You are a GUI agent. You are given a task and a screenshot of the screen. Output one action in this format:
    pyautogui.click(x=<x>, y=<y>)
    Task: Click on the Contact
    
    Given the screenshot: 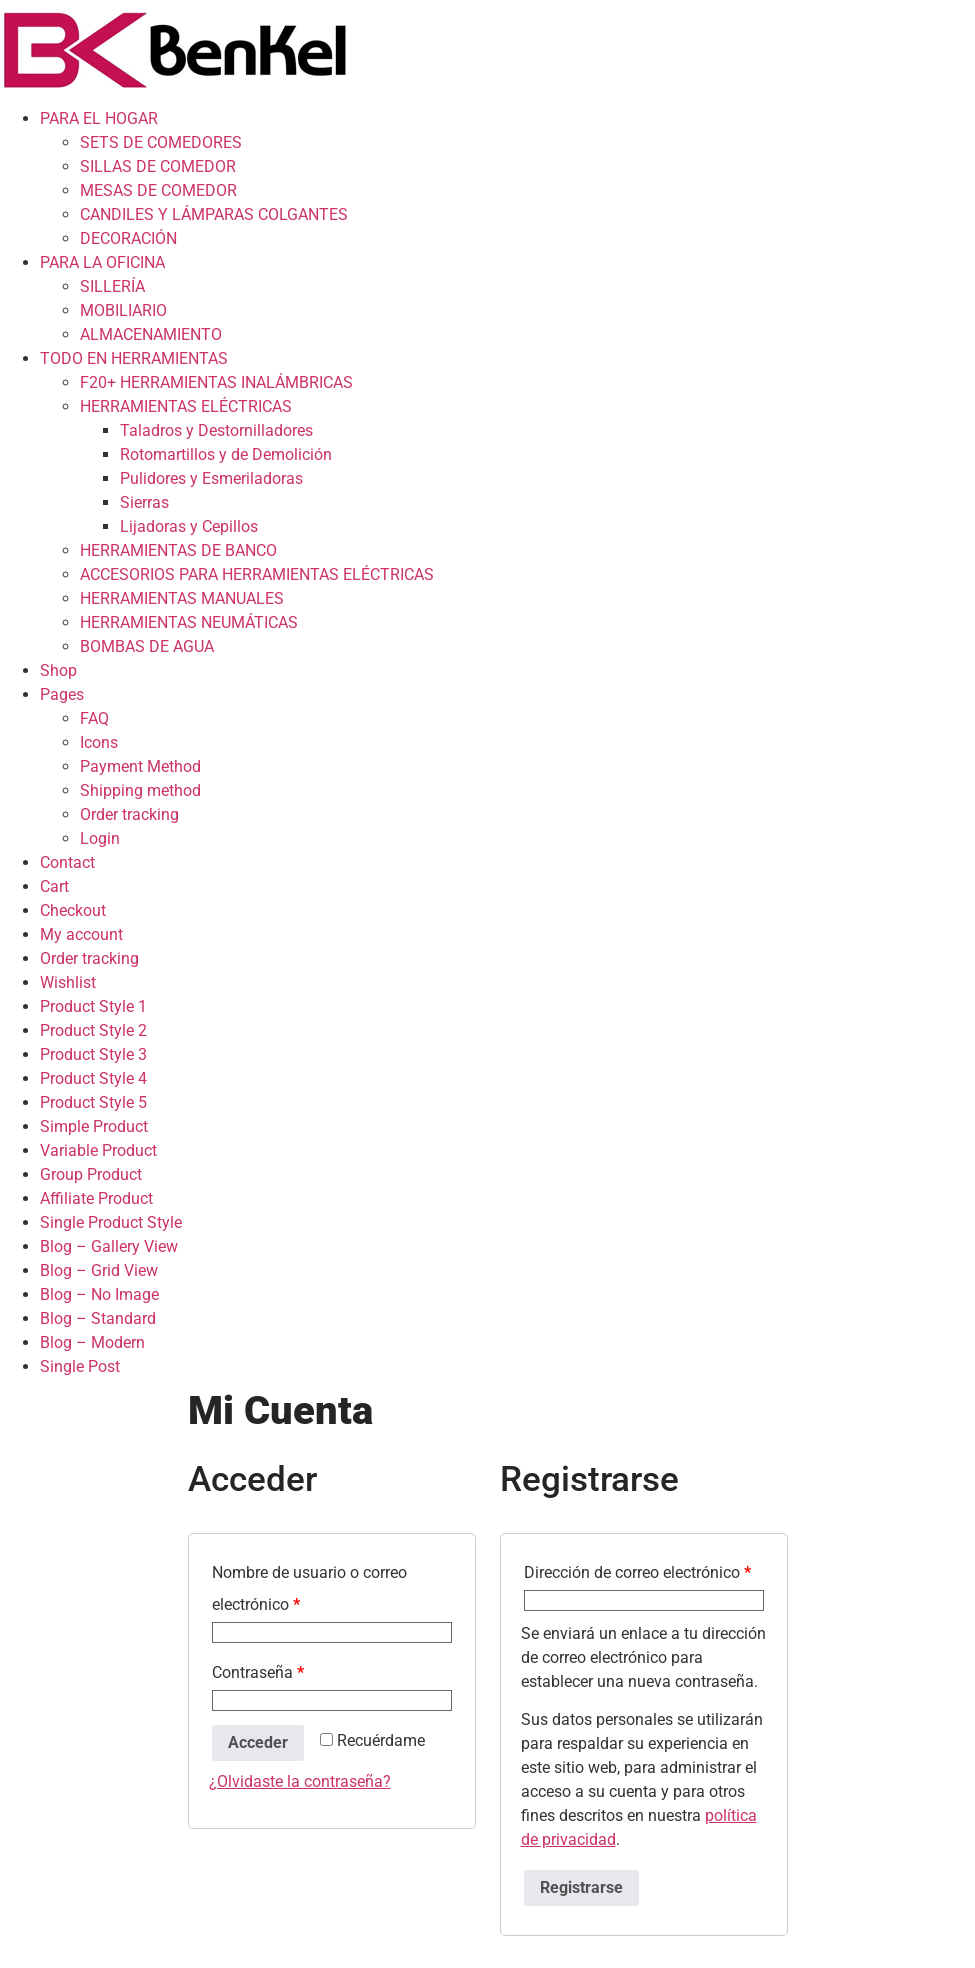 What is the action you would take?
    pyautogui.click(x=67, y=862)
    